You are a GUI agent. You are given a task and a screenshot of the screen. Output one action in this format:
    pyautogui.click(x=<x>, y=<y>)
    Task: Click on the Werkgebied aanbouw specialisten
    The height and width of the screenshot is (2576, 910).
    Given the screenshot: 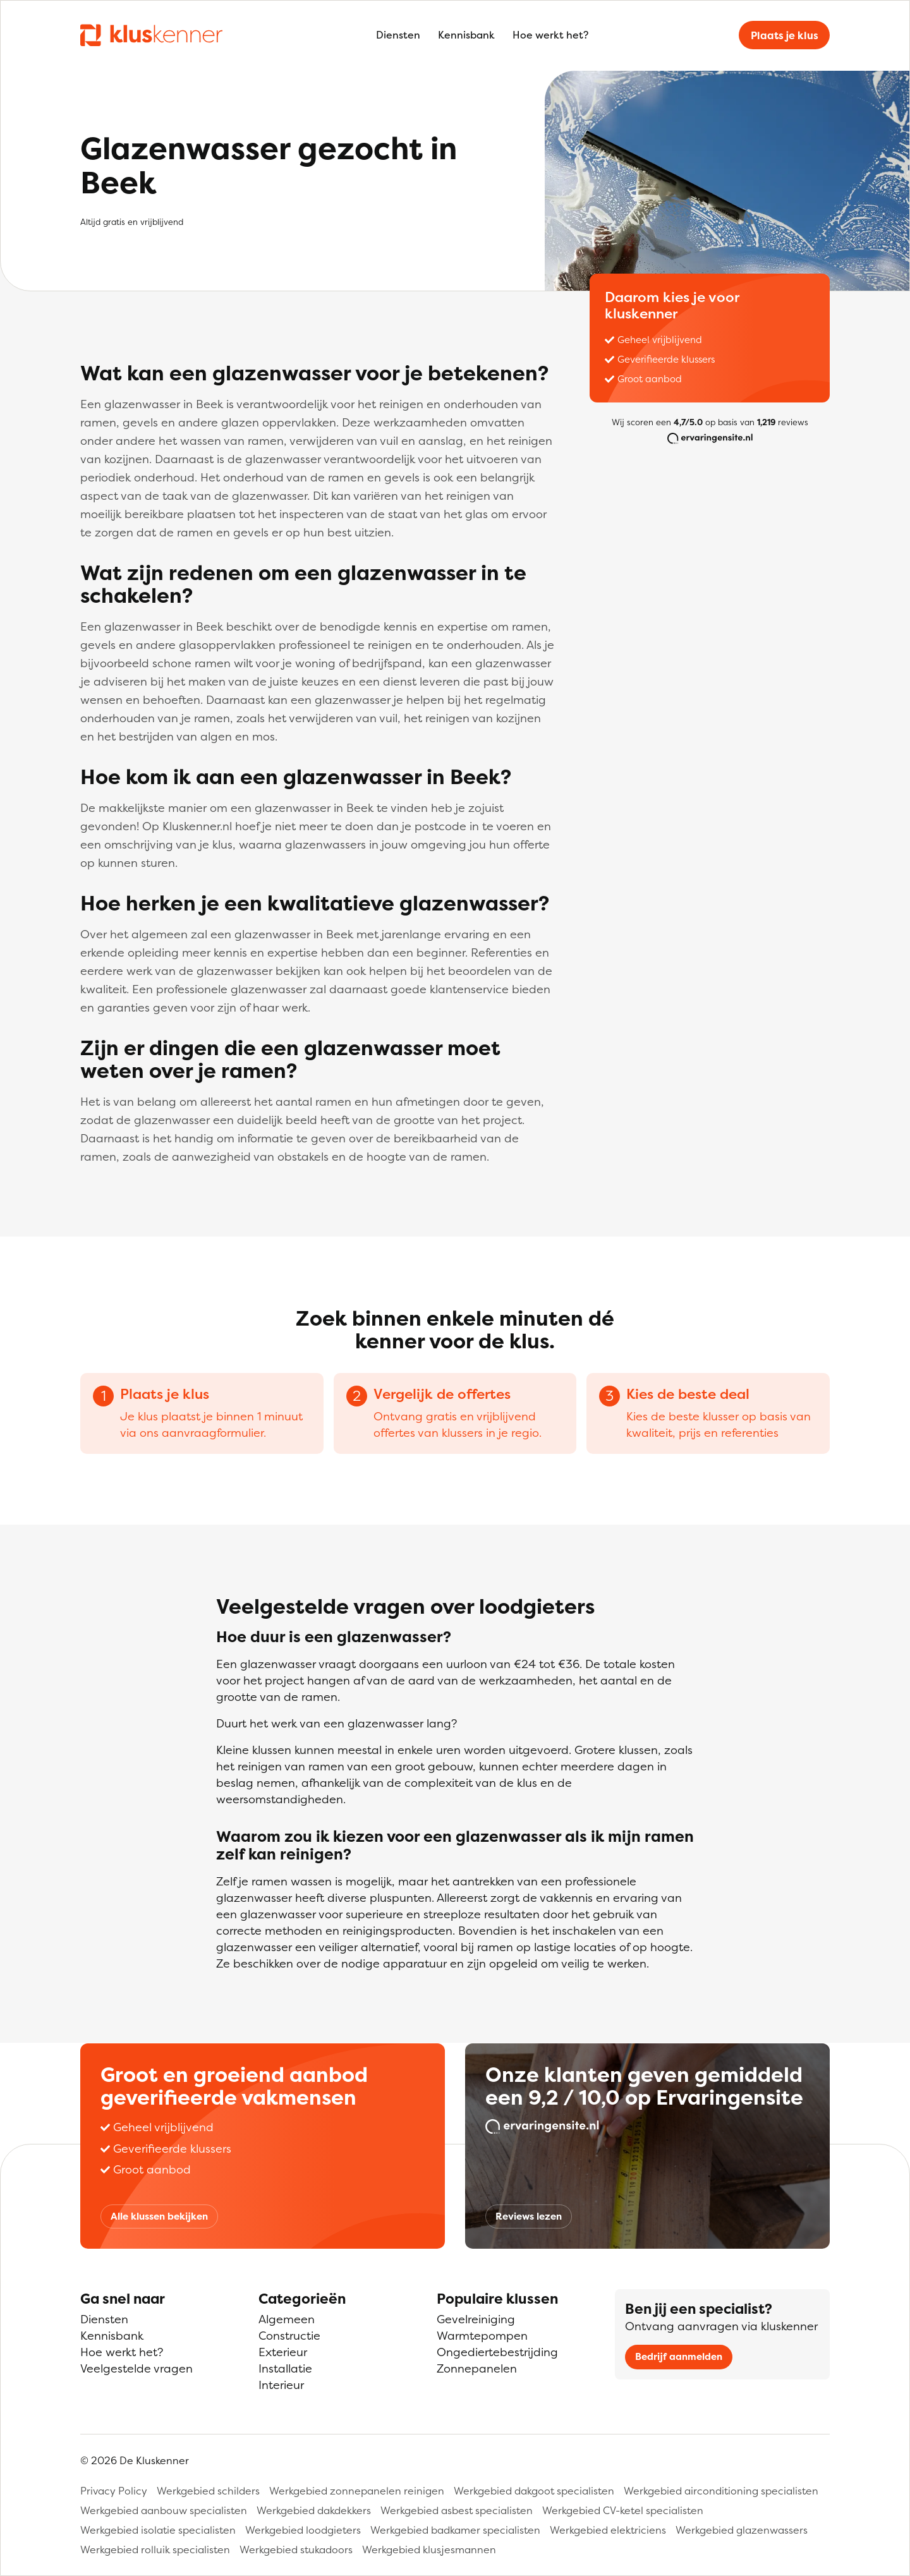 What is the action you would take?
    pyautogui.click(x=163, y=2510)
    